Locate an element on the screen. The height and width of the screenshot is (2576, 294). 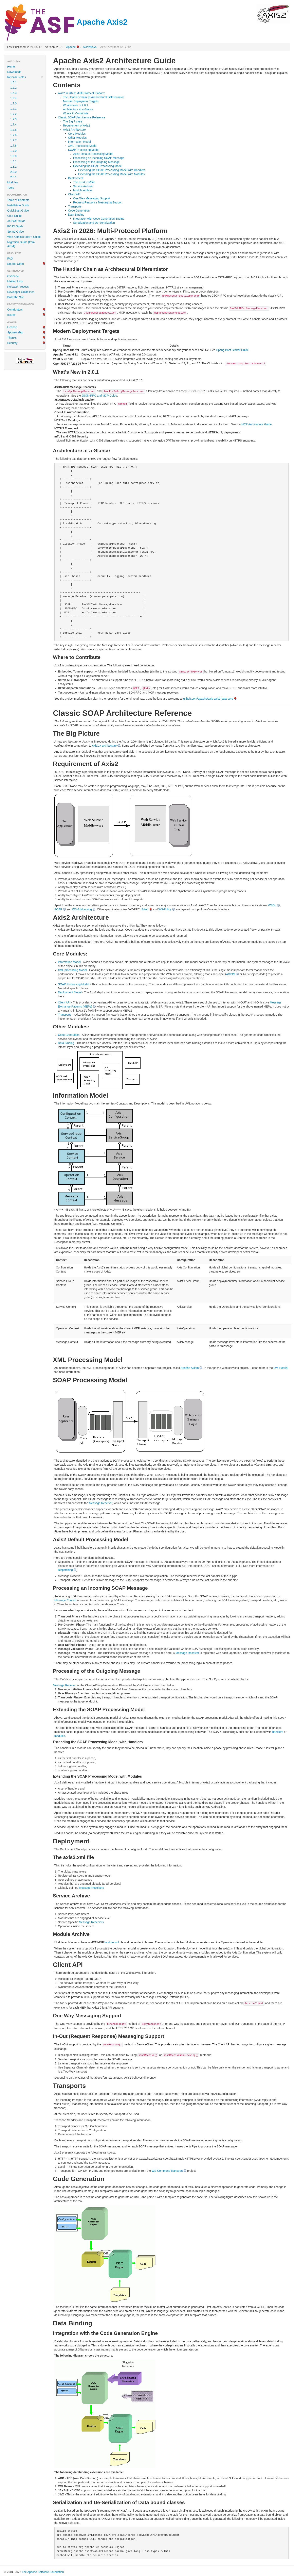
1.7.6 is located at coordinates (13, 135).